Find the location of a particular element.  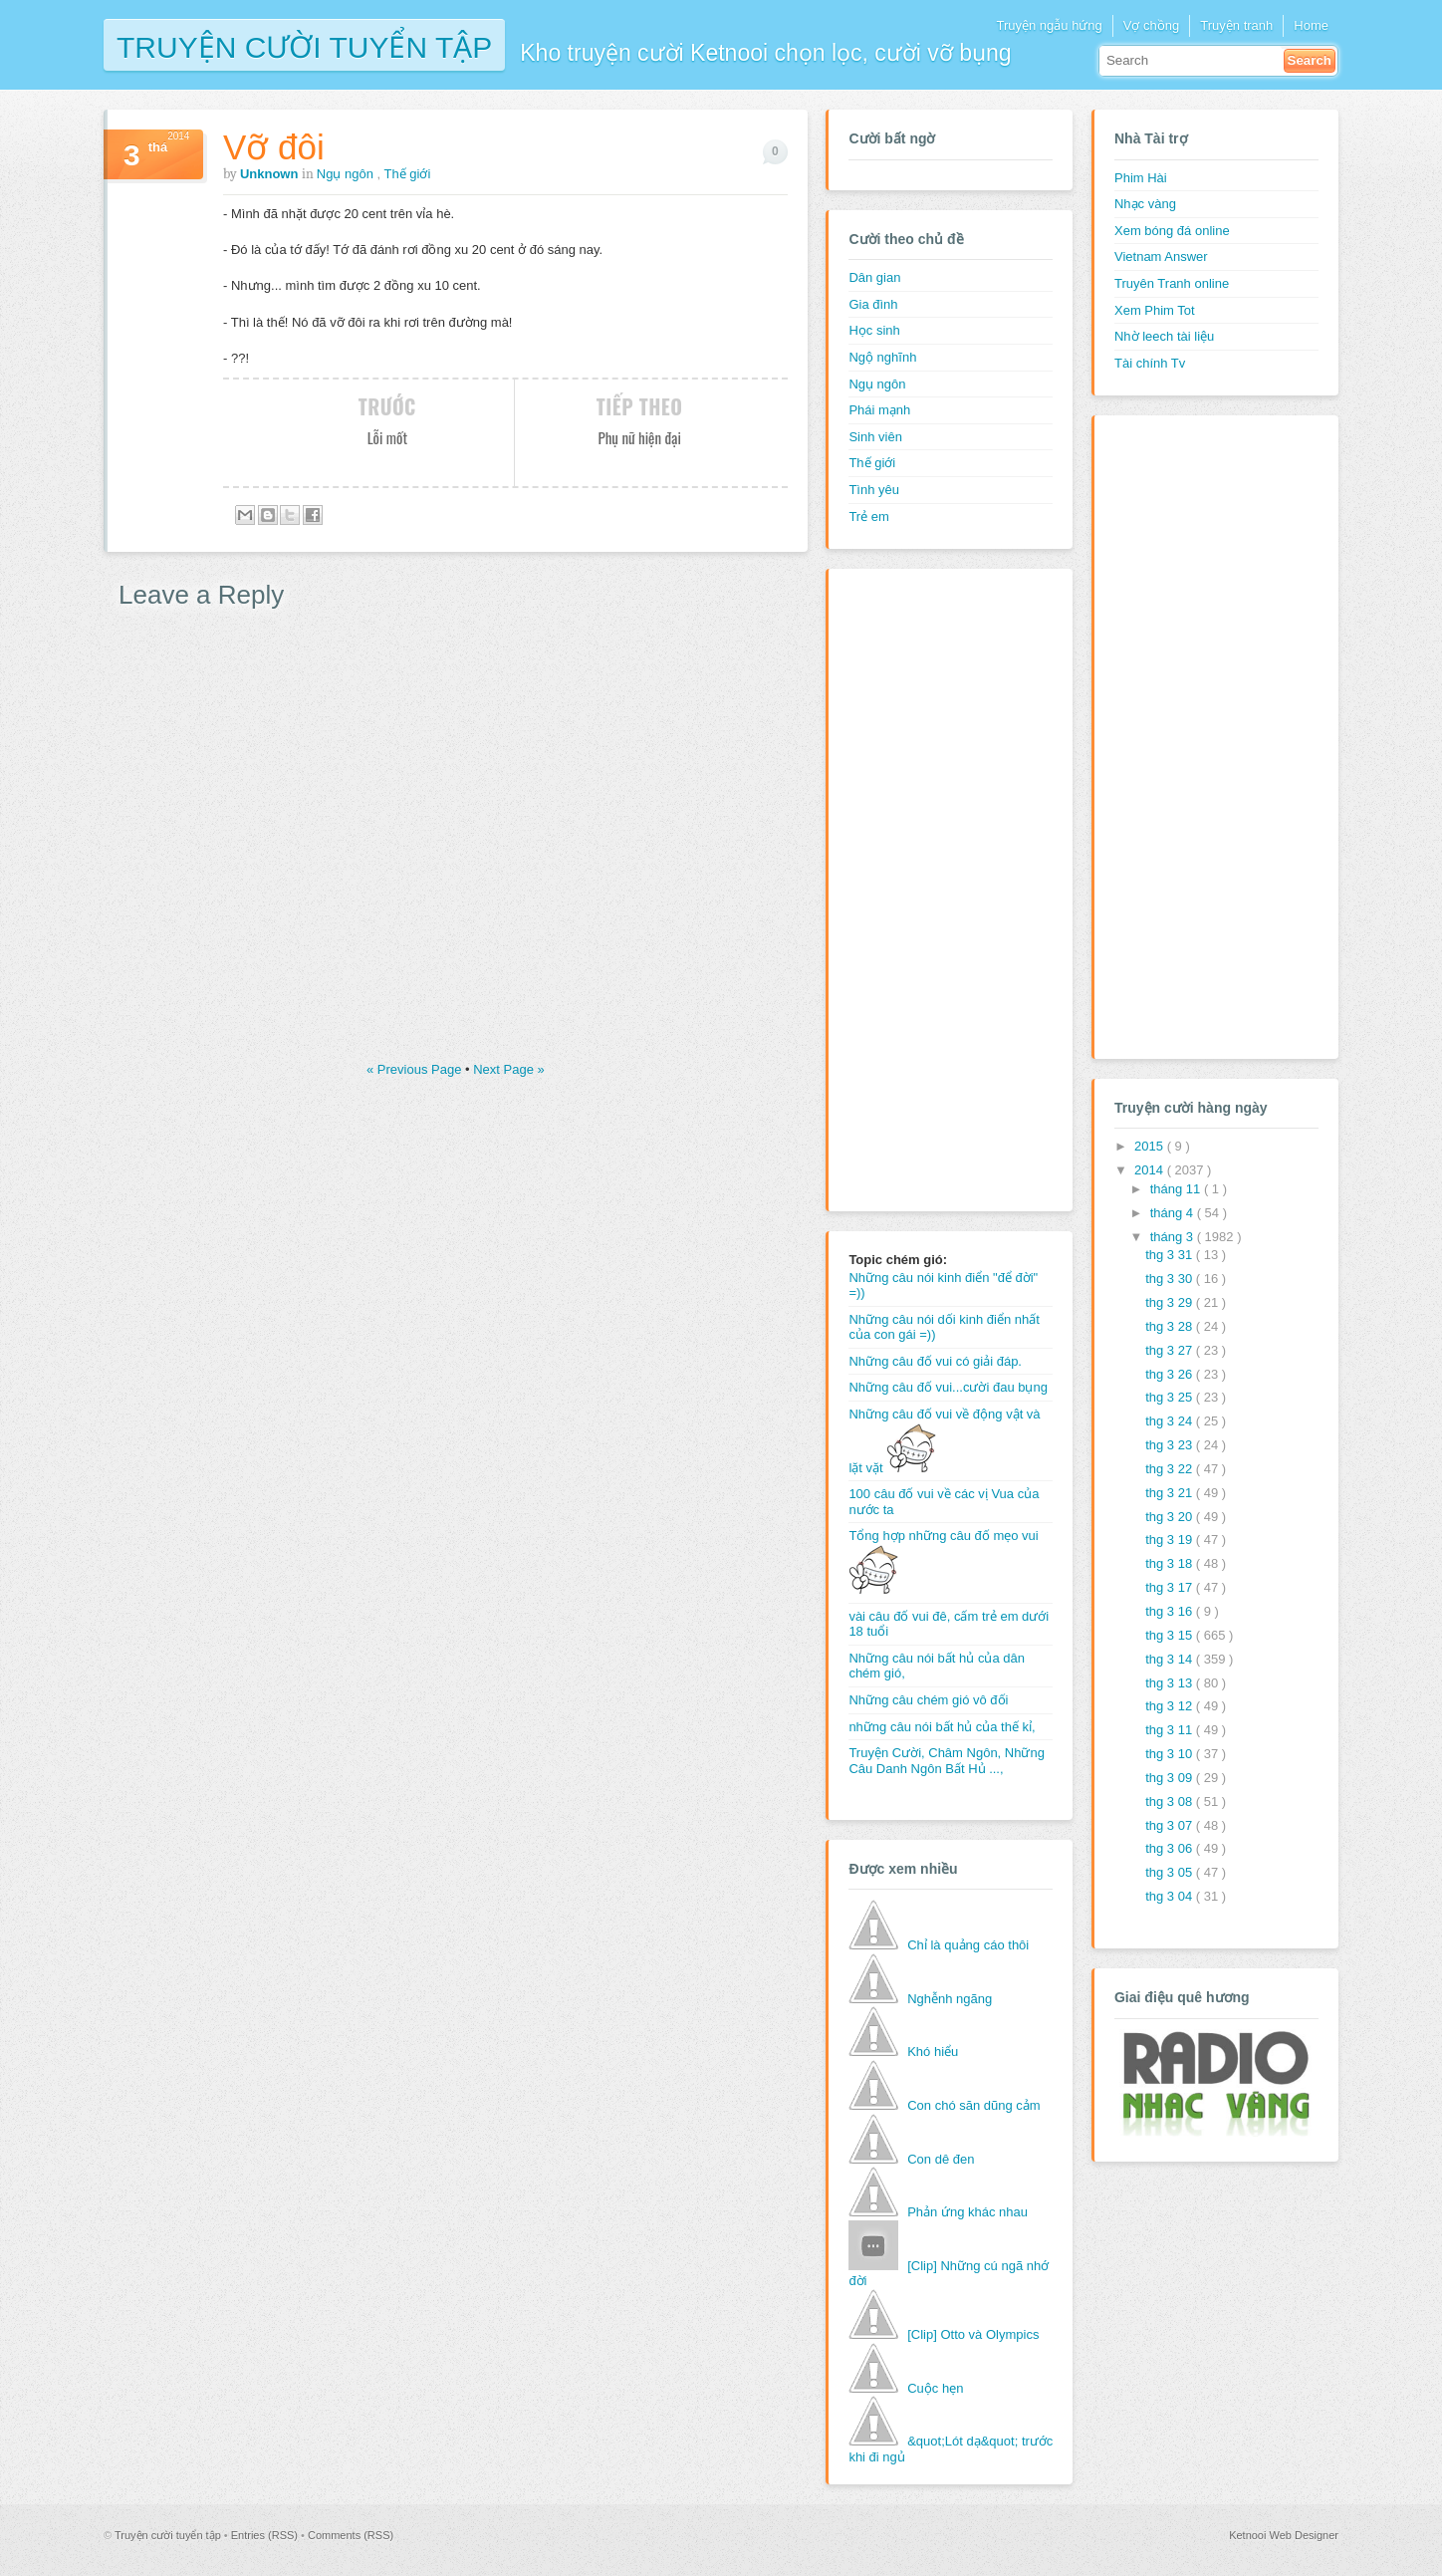

Nghễnh ngãng is located at coordinates (949, 1998).